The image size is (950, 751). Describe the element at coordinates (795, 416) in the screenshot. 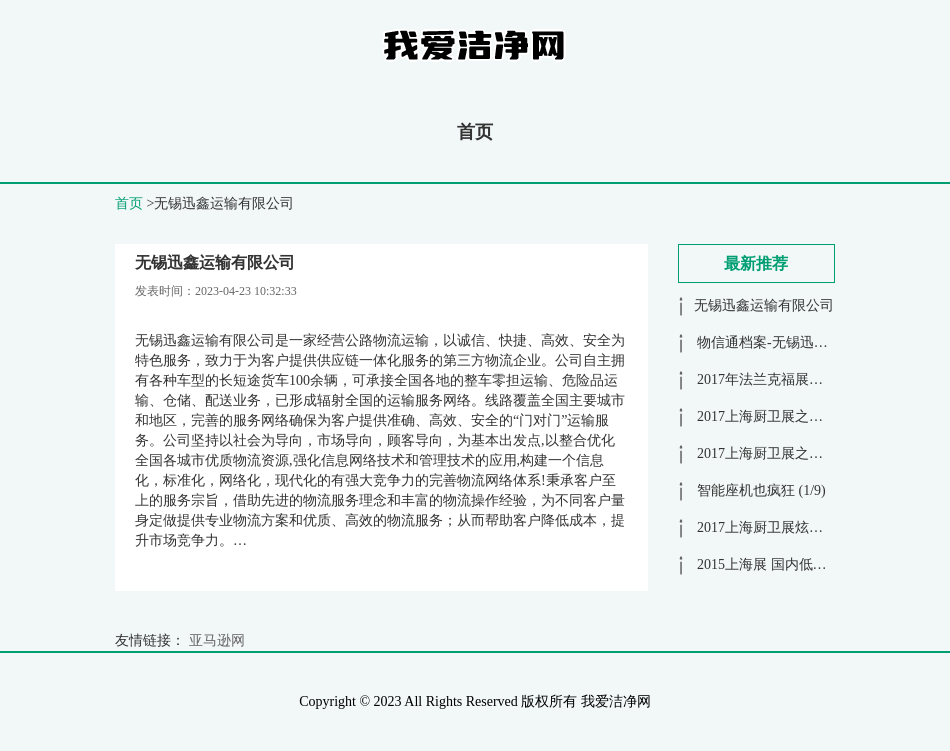

I see `2017上海厨卫展之九牧花洒 (1/2)` at that location.